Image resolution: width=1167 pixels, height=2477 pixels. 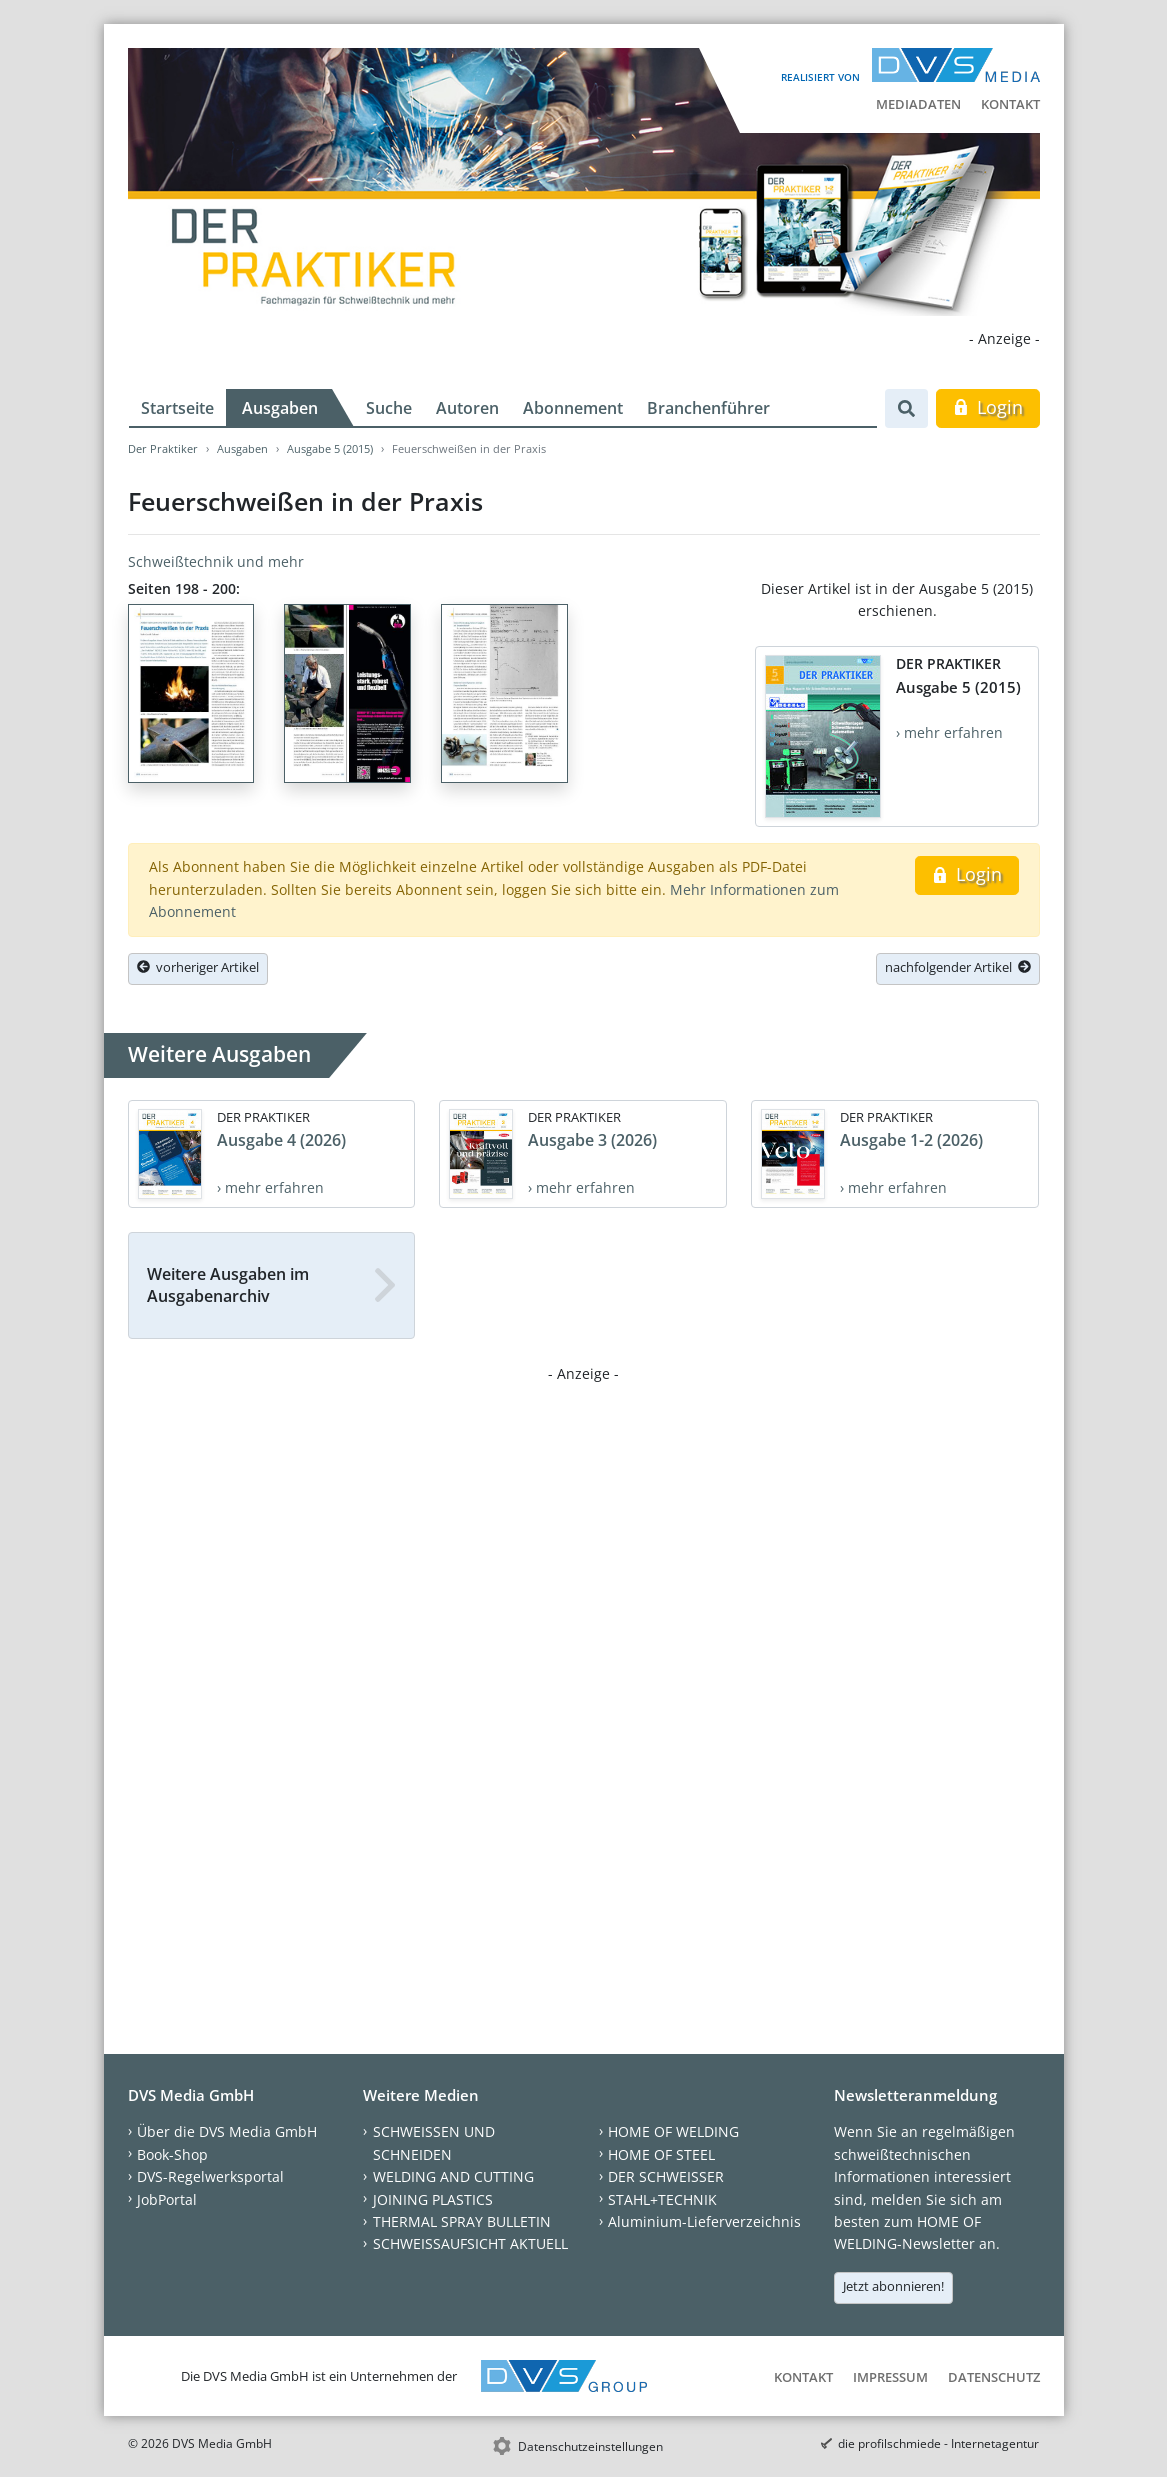 I want to click on nachfolgender Artikel, so click(x=958, y=967).